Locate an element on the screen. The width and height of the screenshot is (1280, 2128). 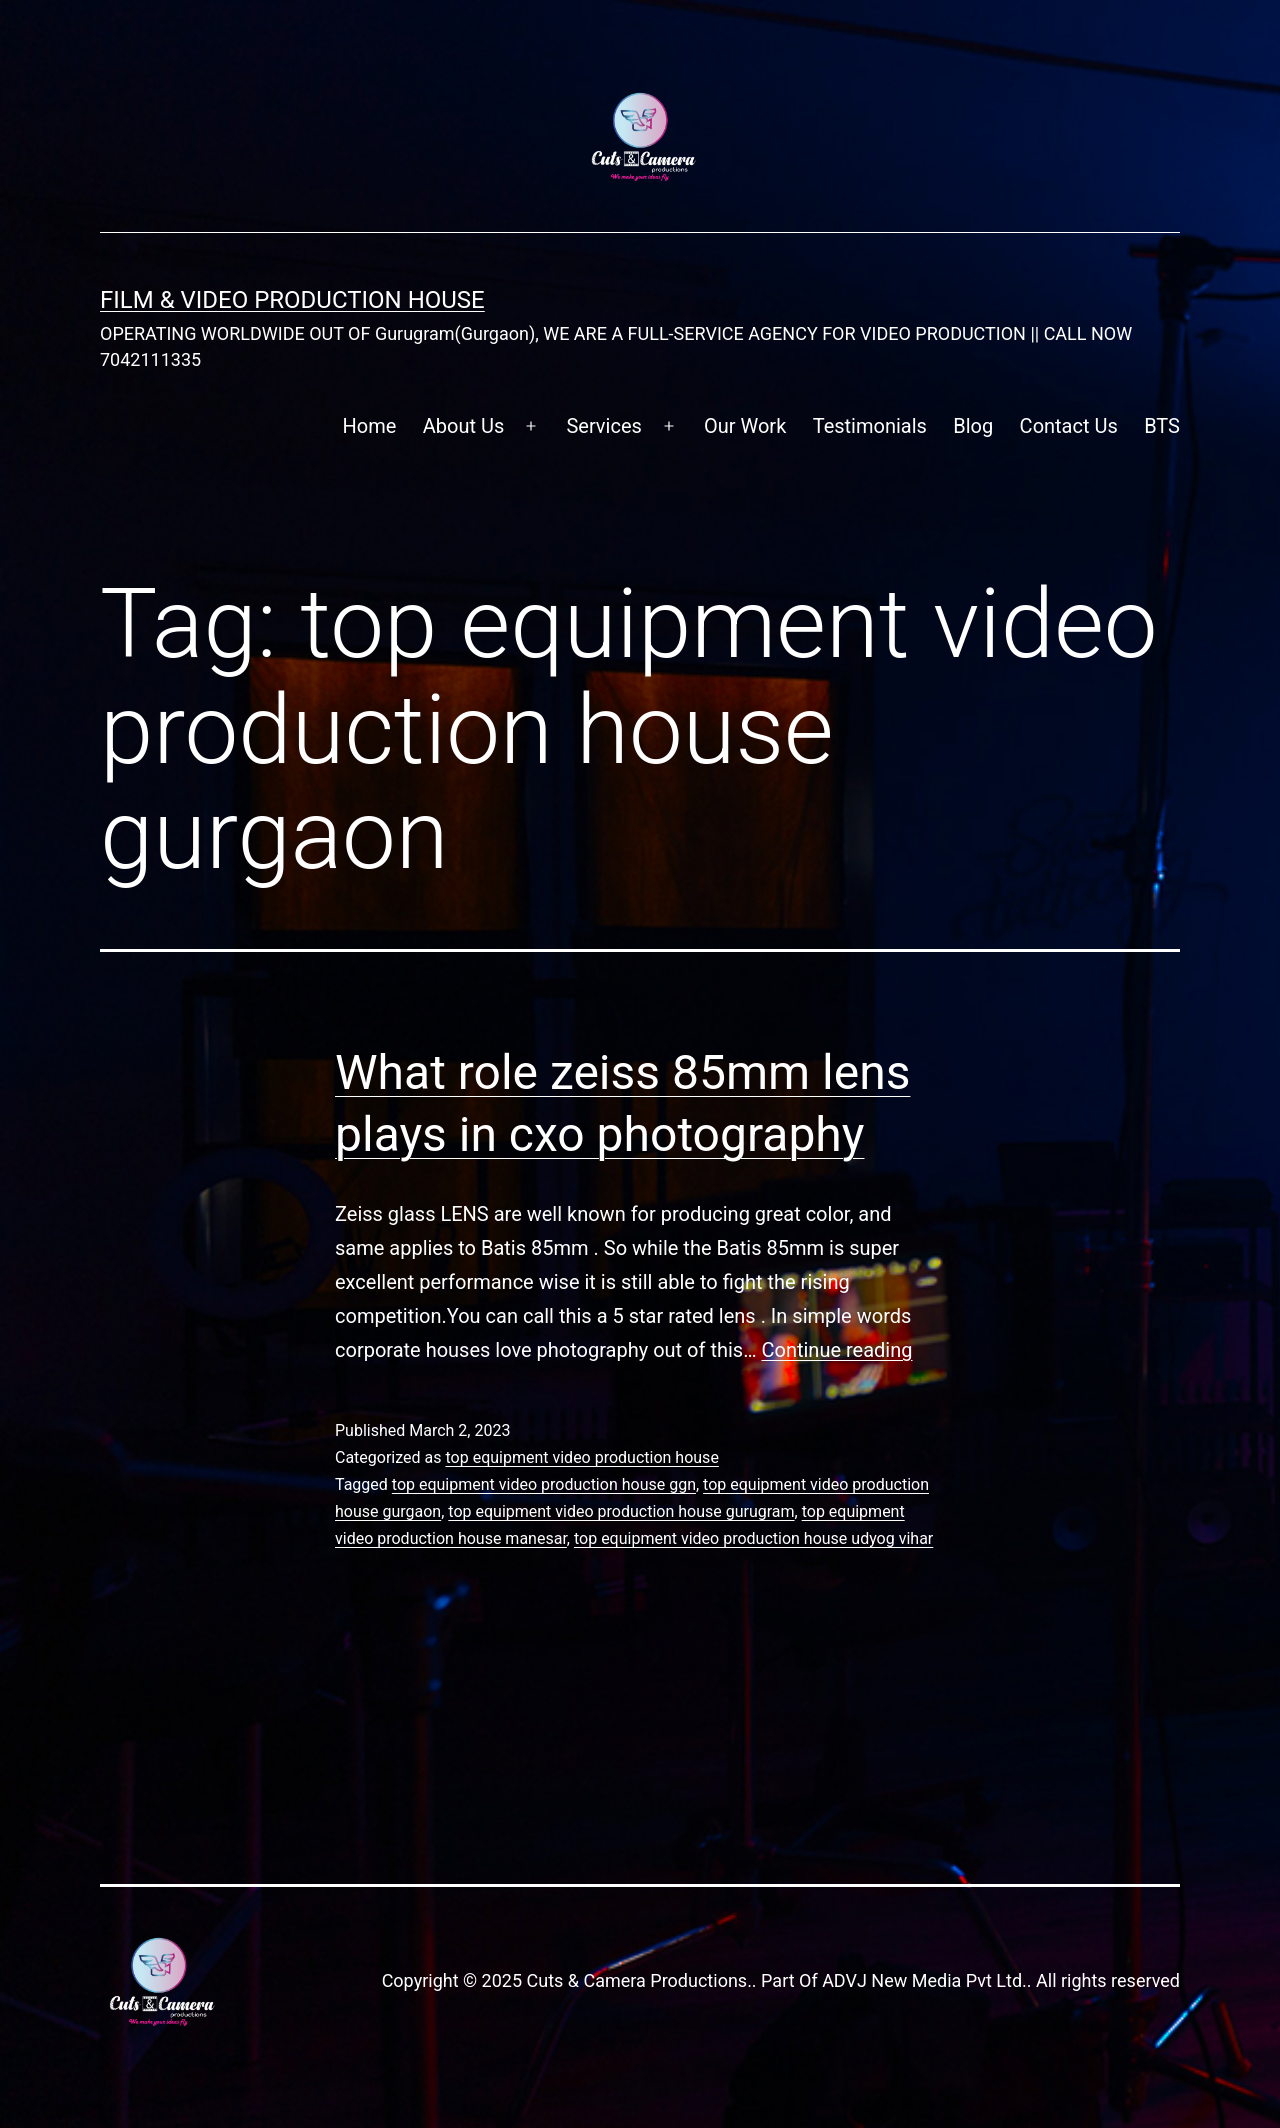
About Us is located at coordinates (464, 426).